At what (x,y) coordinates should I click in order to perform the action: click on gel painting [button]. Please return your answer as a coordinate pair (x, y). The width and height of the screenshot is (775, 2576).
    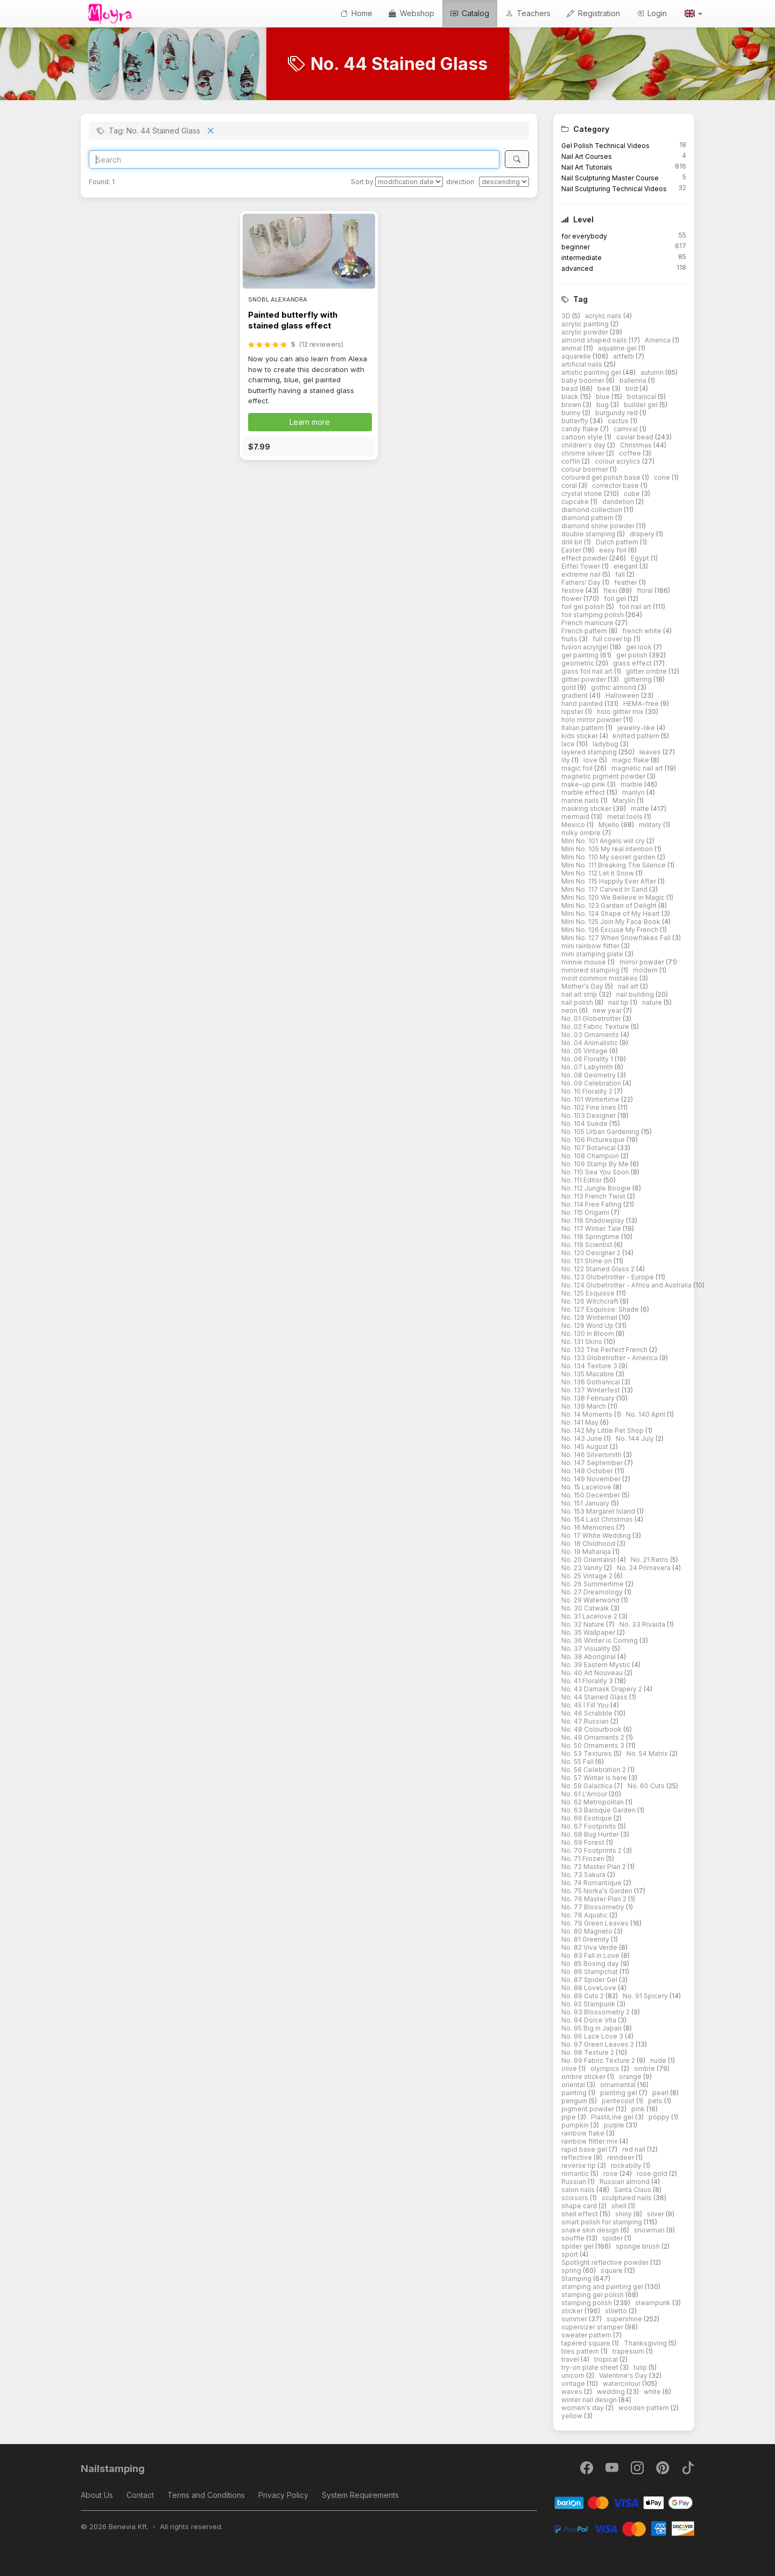
    Looking at the image, I should click on (580, 655).